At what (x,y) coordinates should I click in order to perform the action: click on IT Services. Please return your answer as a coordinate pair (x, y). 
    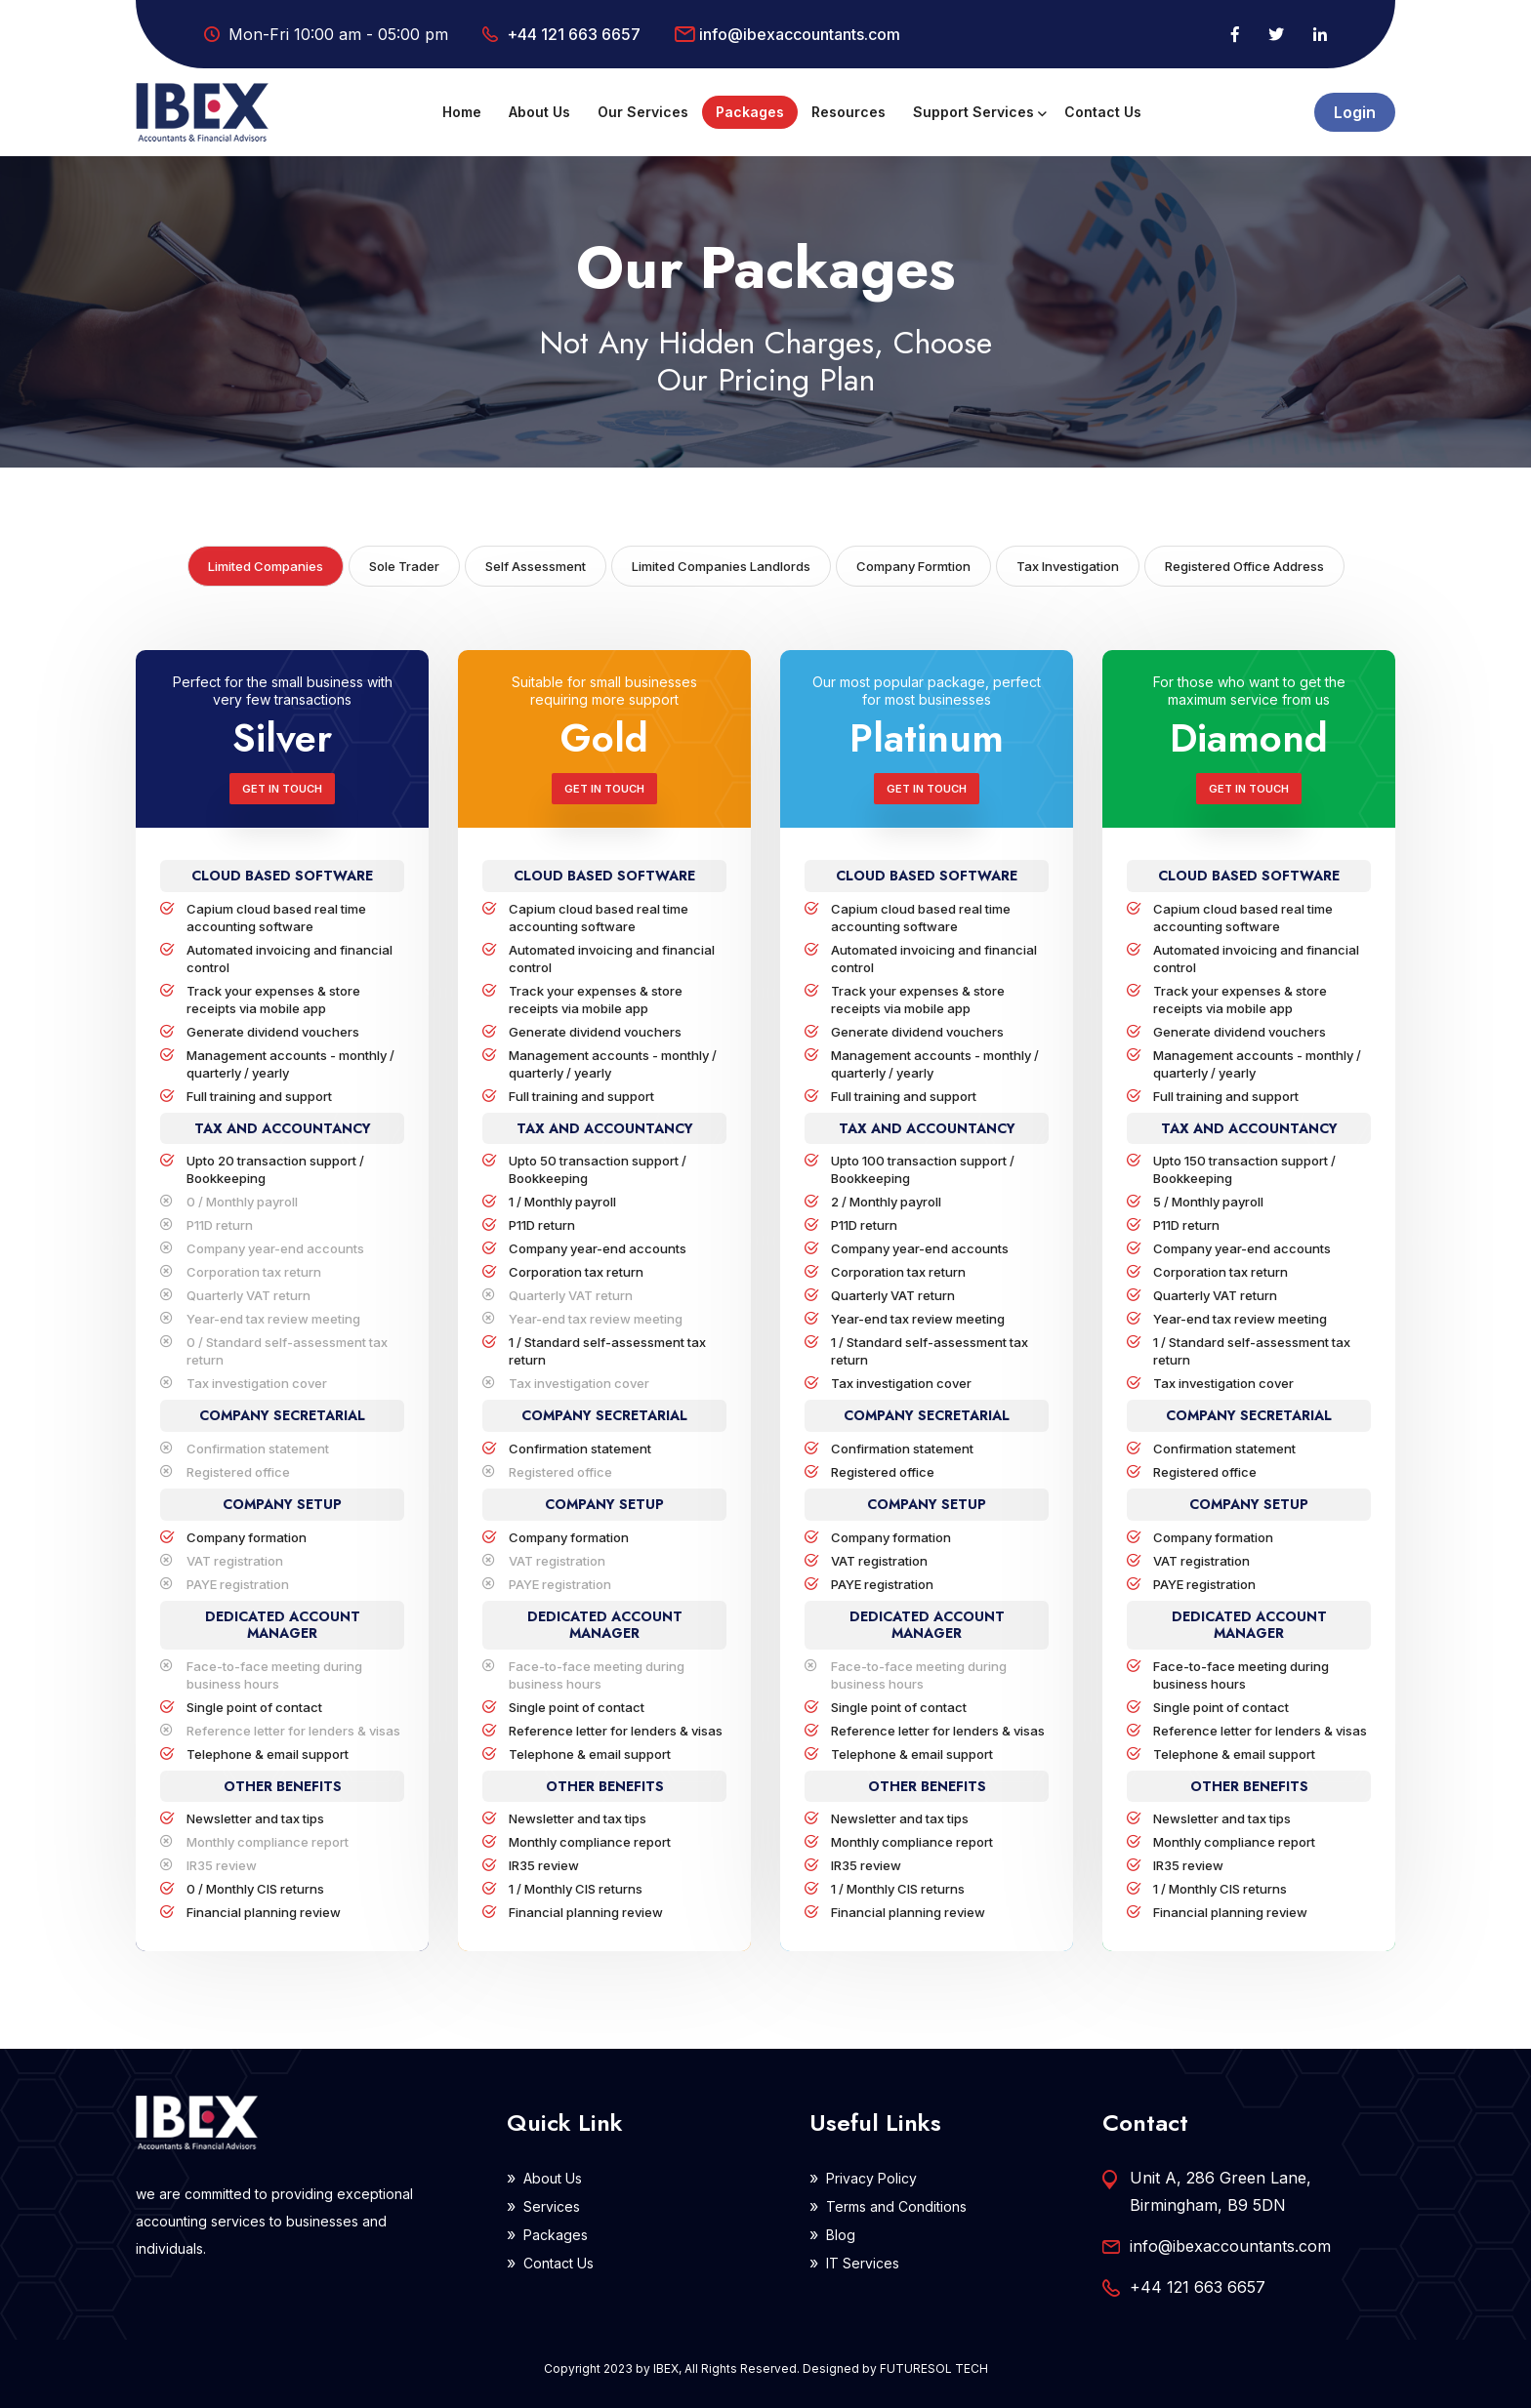
    Looking at the image, I should click on (862, 2263).